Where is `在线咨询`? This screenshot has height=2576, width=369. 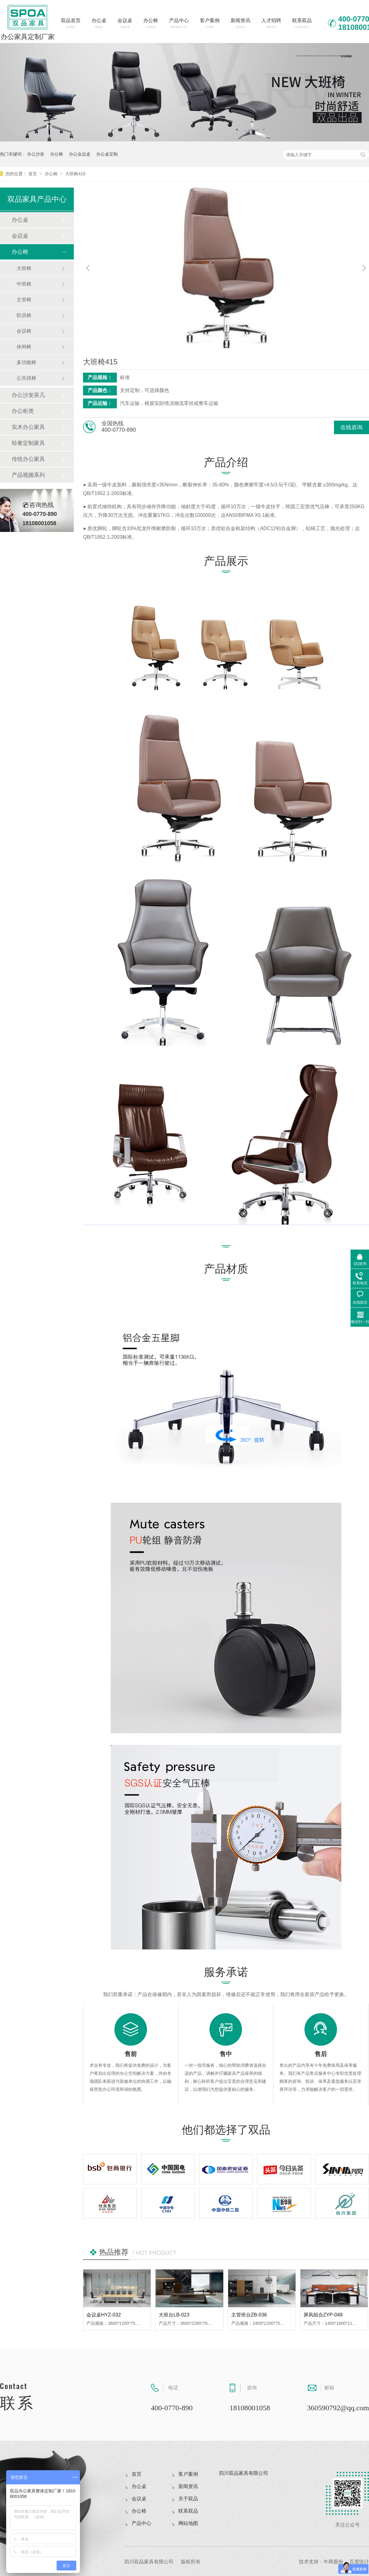
在线咨询 is located at coordinates (351, 427).